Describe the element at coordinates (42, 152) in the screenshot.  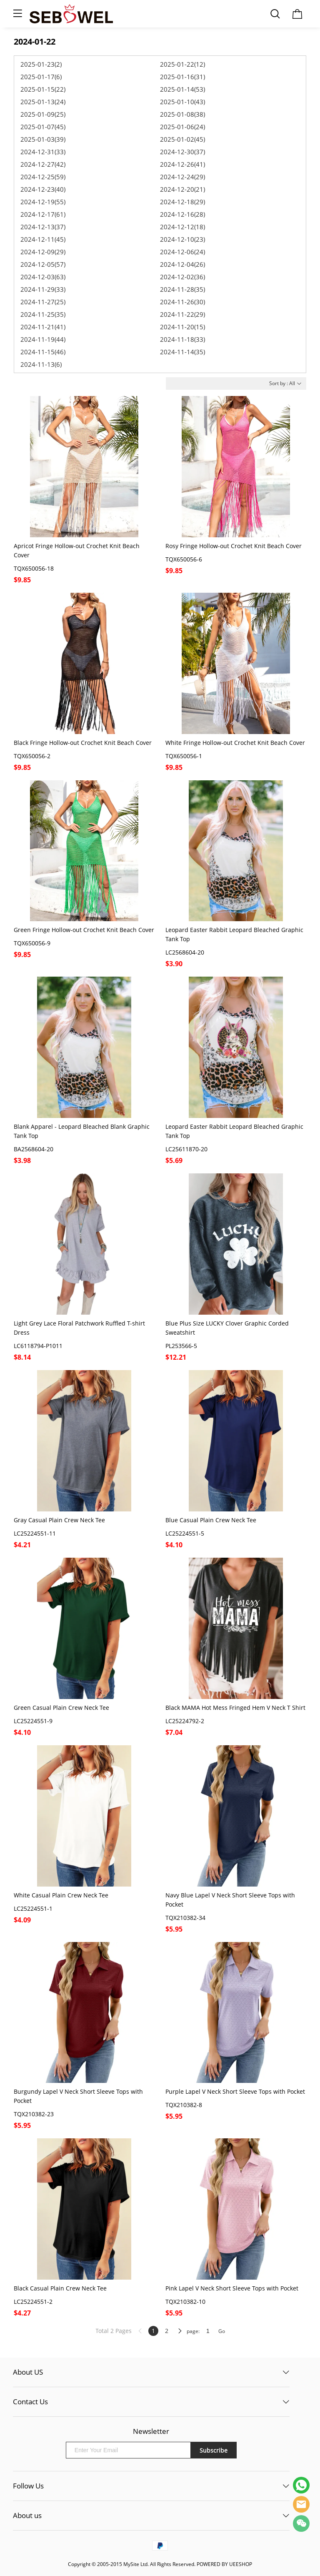
I see `2024-12-31(33)` at that location.